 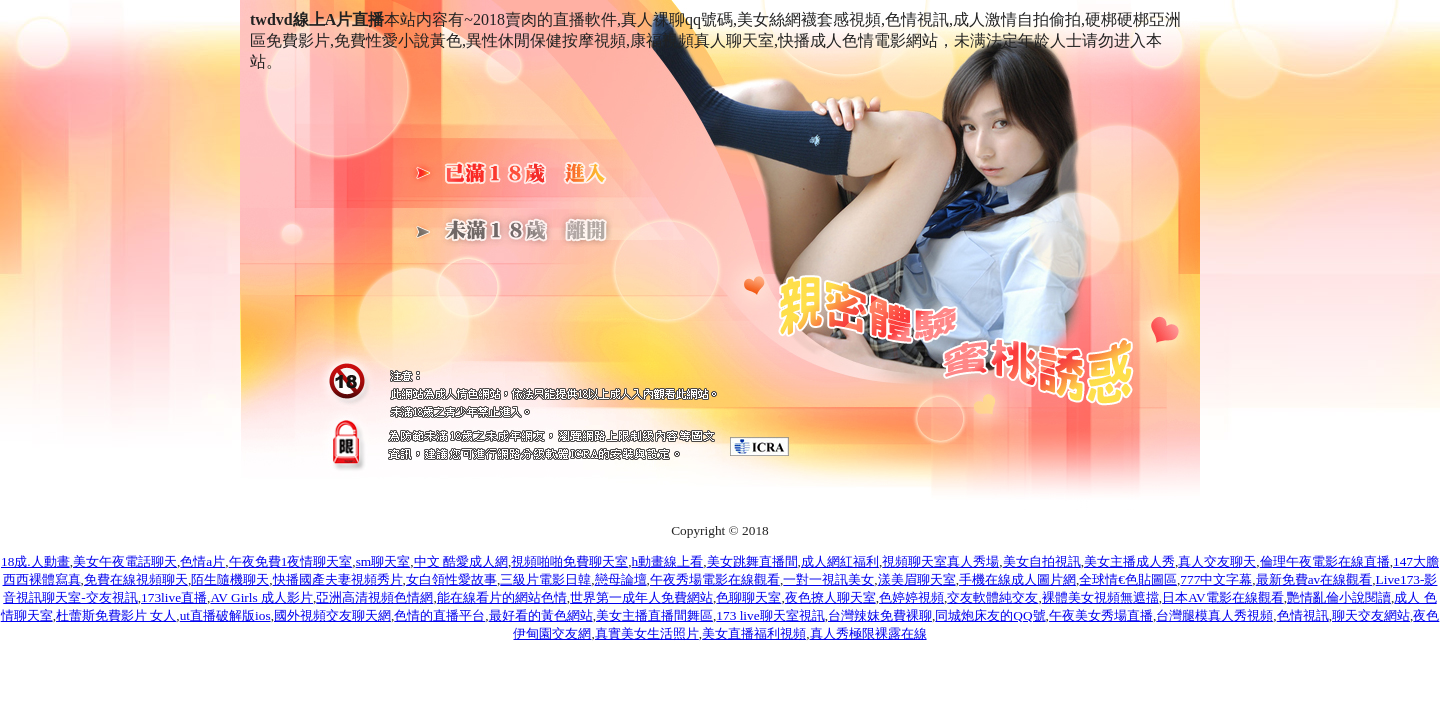 I want to click on sm聊天室, so click(x=383, y=561).